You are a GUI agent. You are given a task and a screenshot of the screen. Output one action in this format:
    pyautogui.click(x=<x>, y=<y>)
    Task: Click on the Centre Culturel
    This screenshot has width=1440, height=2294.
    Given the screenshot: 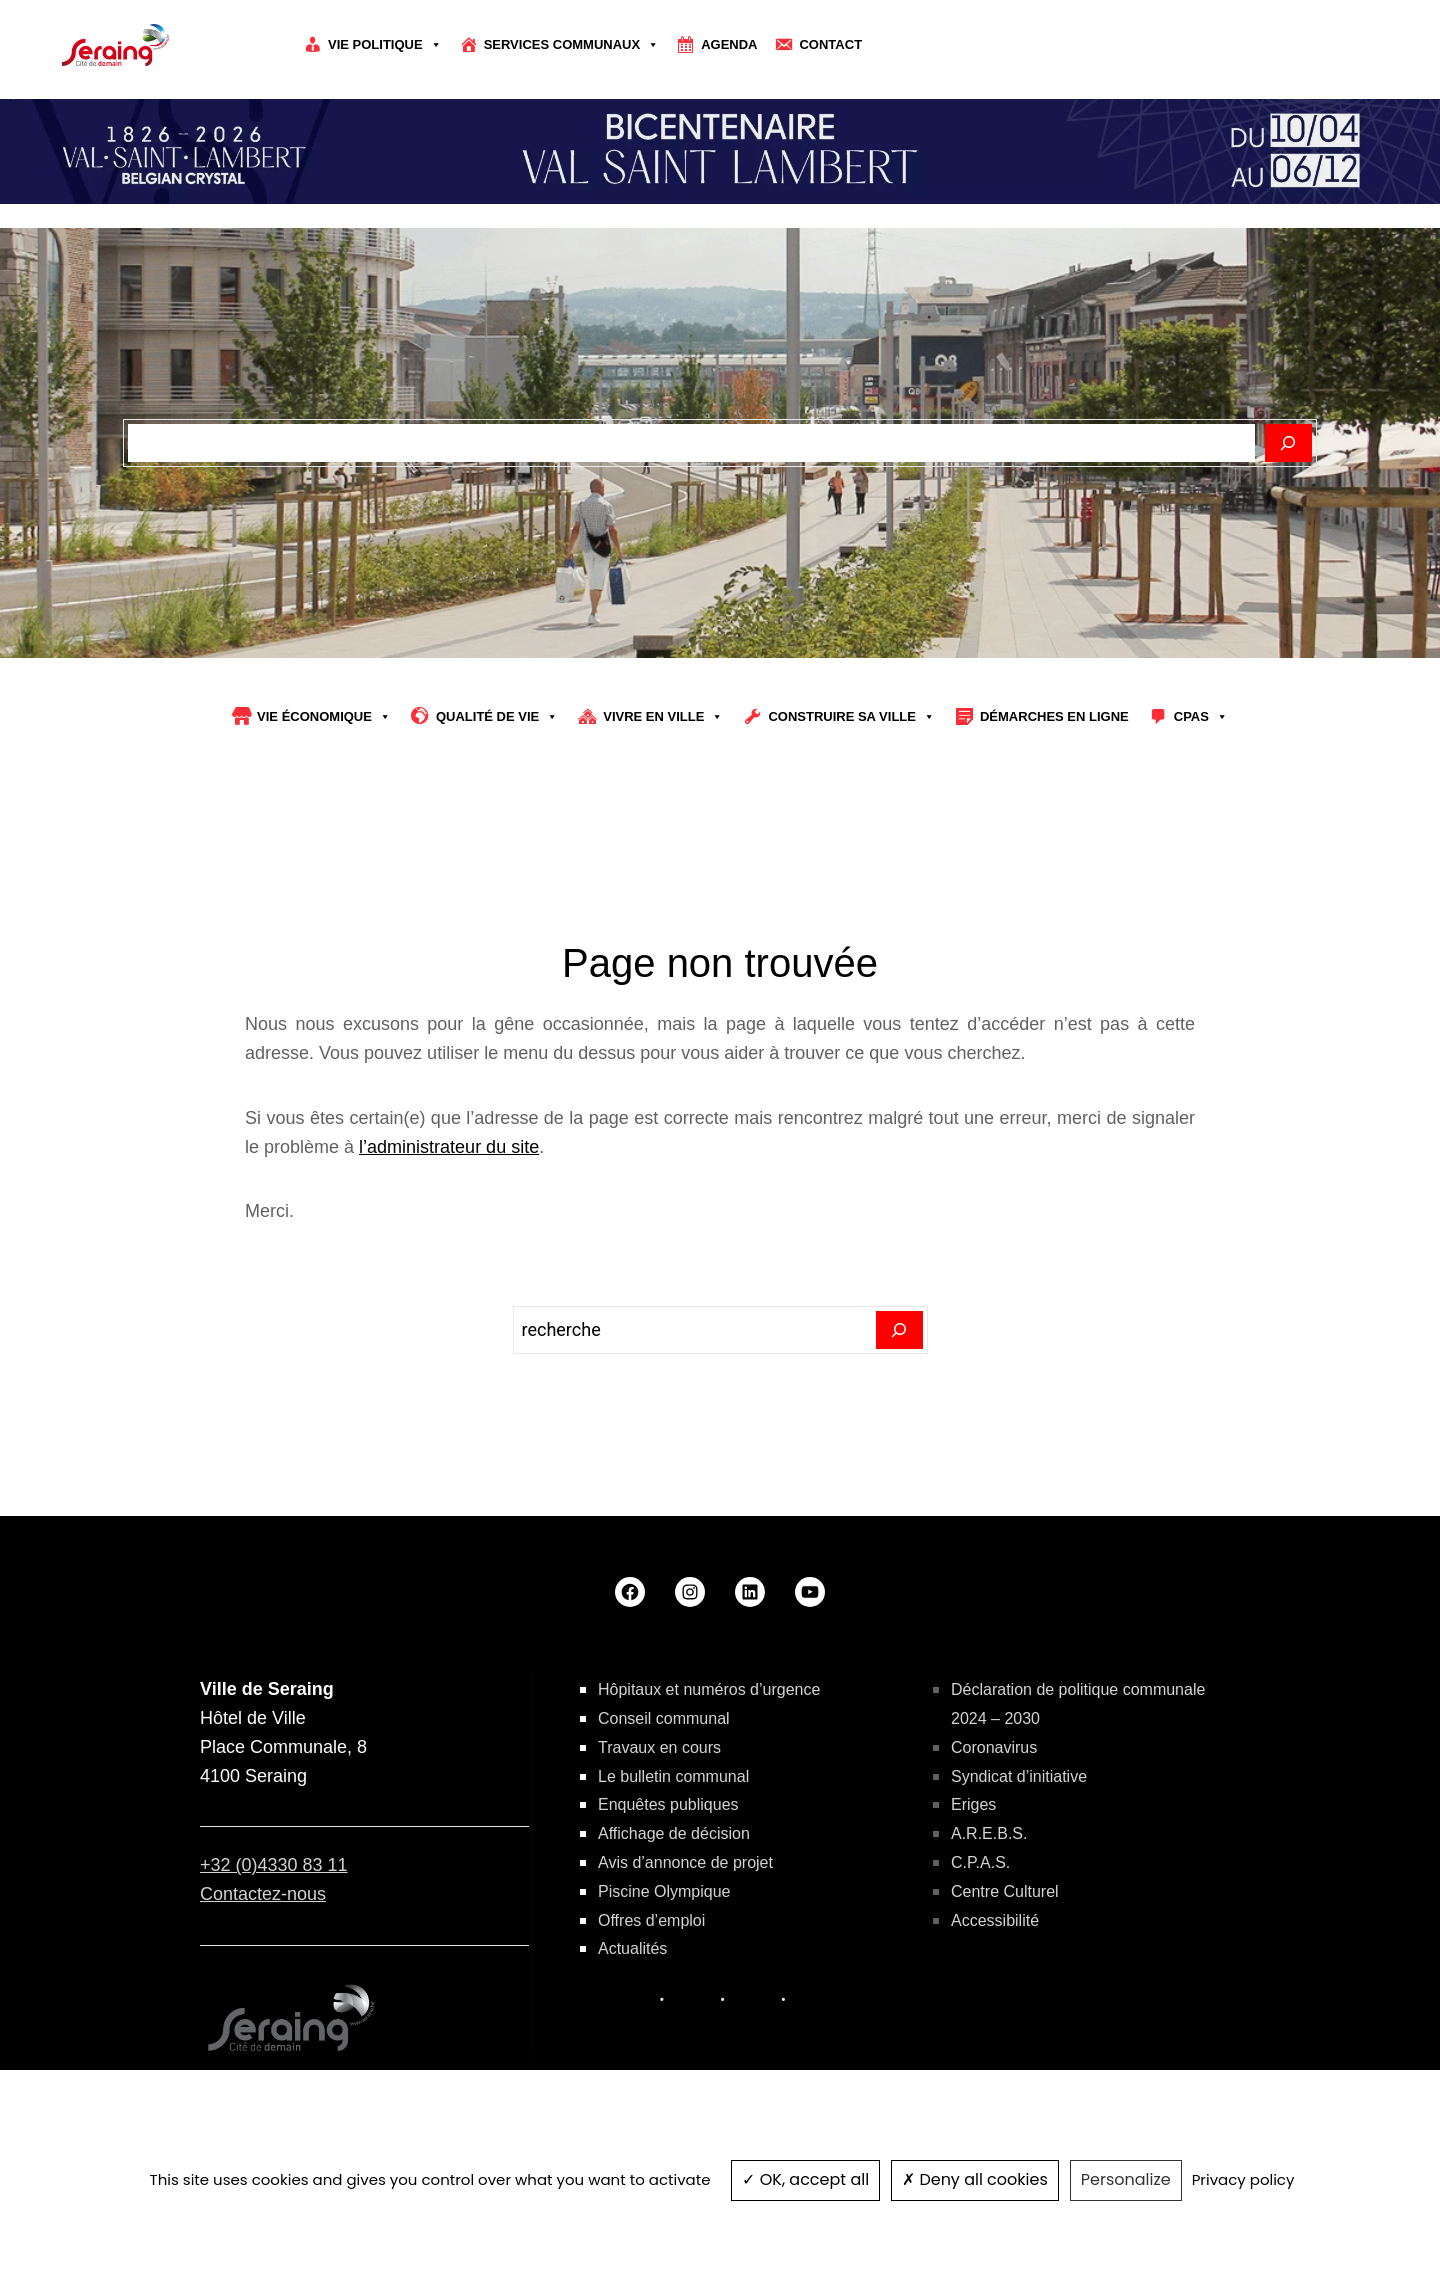 What is the action you would take?
    pyautogui.click(x=1005, y=1891)
    